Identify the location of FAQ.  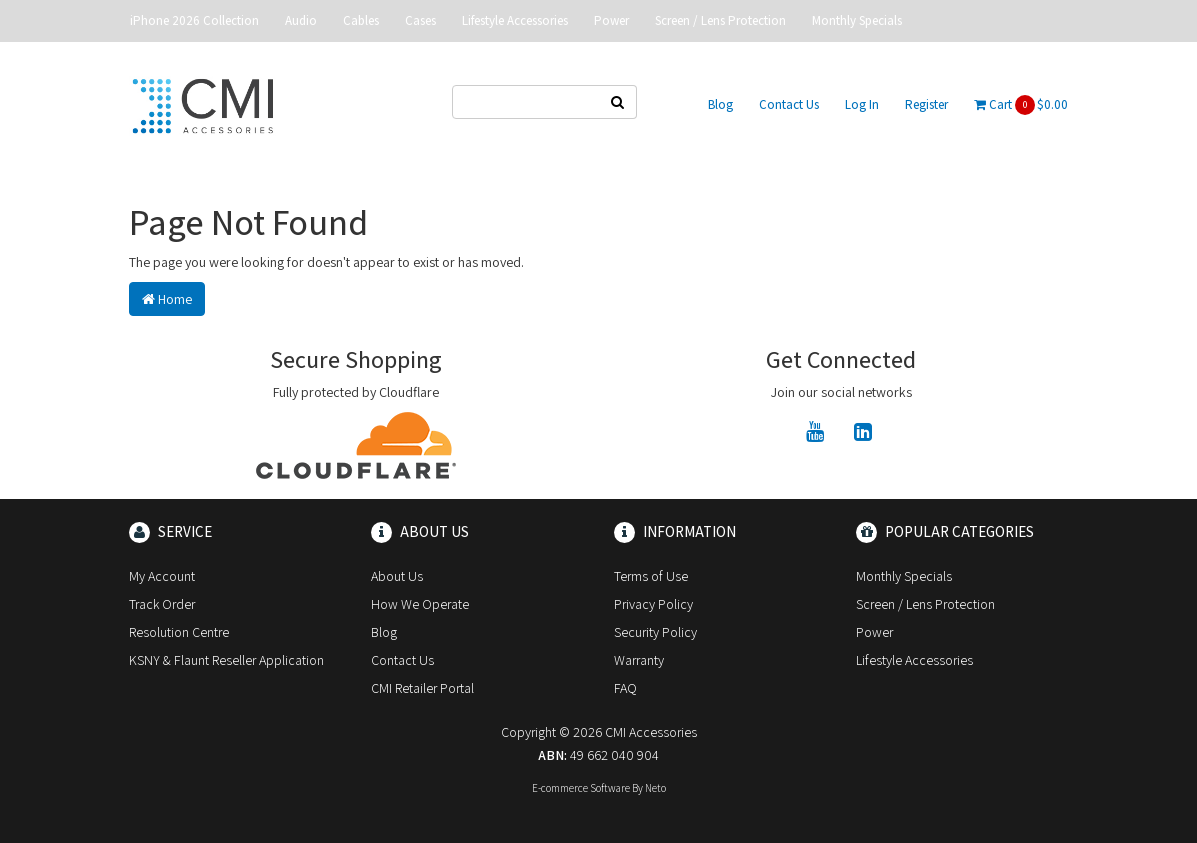
(625, 688).